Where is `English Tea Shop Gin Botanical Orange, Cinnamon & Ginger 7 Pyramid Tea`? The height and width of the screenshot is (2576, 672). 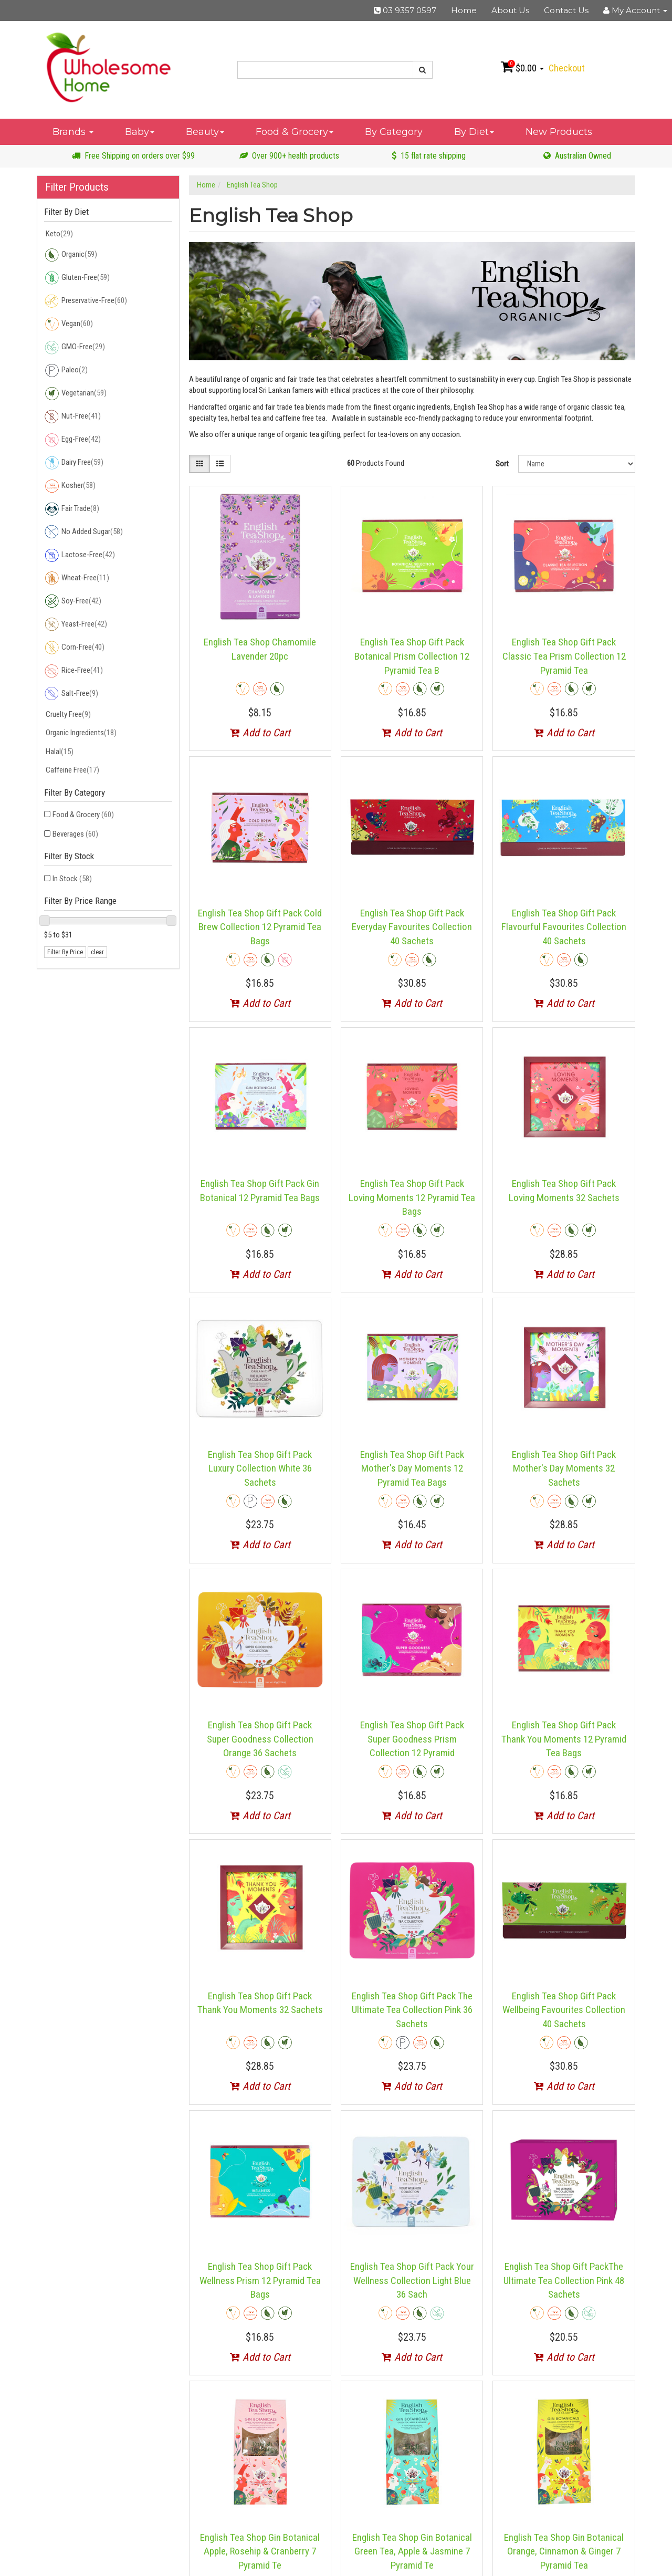 English Tea Shop Gin Botanical Orange, Cinnamon & Ginger 7 Pyramid Tea is located at coordinates (564, 2551).